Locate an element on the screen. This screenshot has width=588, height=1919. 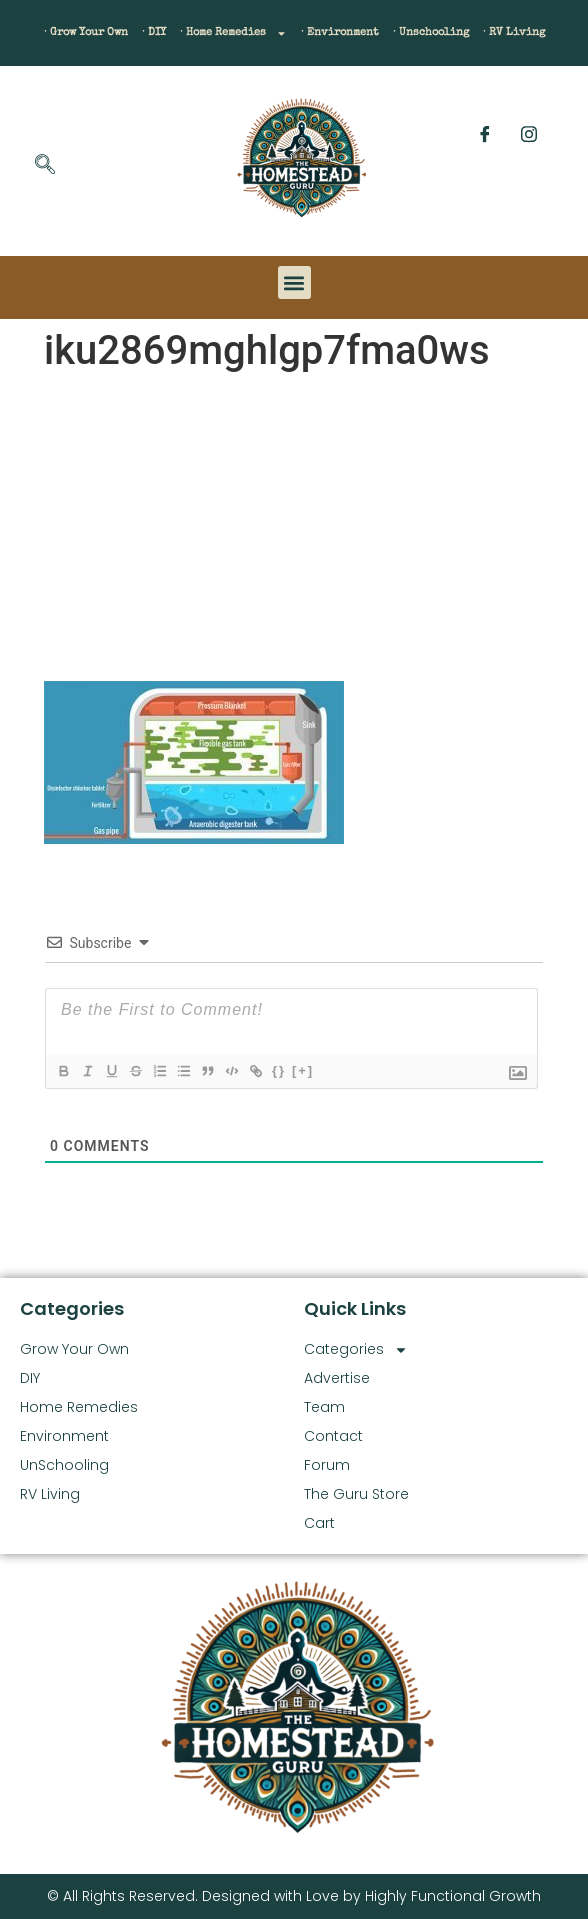
· Environment is located at coordinates (340, 32).